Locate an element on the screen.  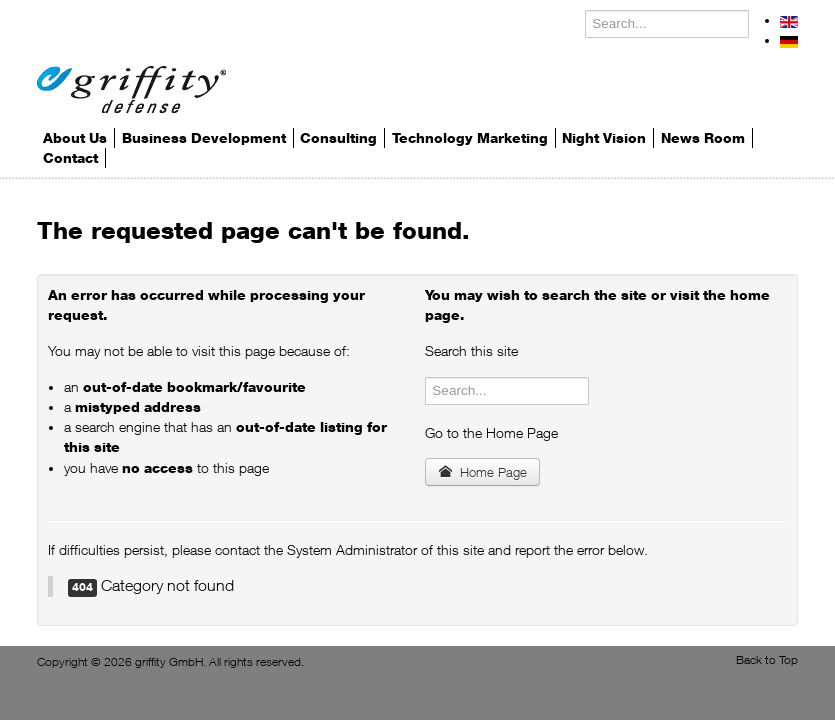
Technology Marketing is located at coordinates (470, 138).